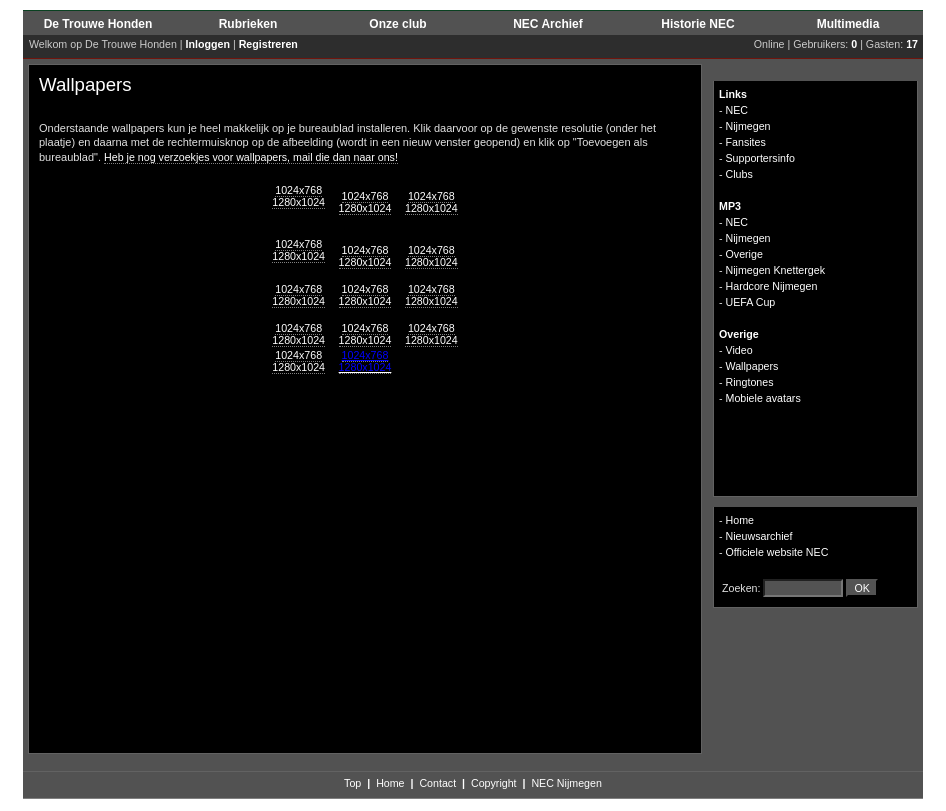  I want to click on 1024x768, so click(298, 190).